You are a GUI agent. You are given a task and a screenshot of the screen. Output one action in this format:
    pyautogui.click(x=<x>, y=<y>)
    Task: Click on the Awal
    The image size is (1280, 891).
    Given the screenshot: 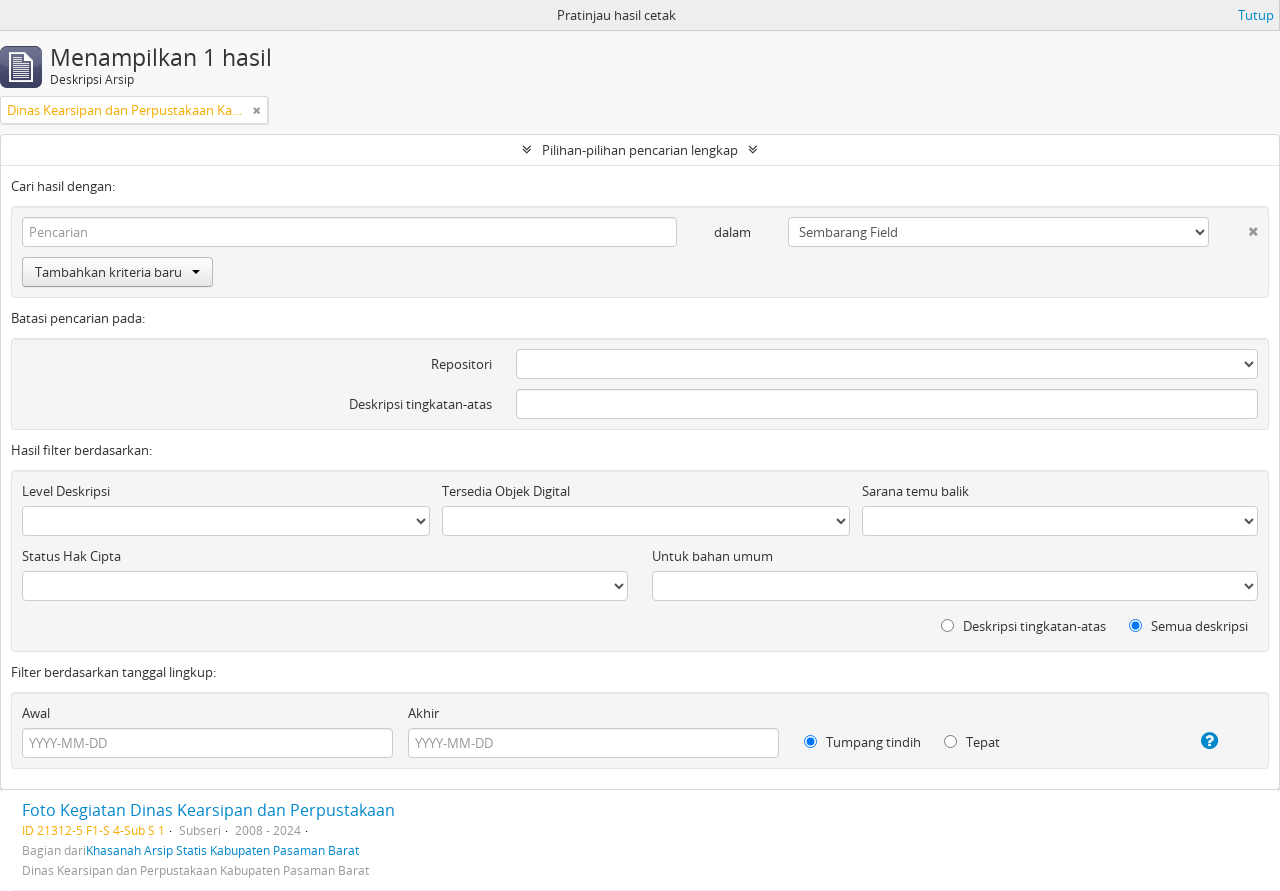 What is the action you would take?
    pyautogui.click(x=36, y=713)
    